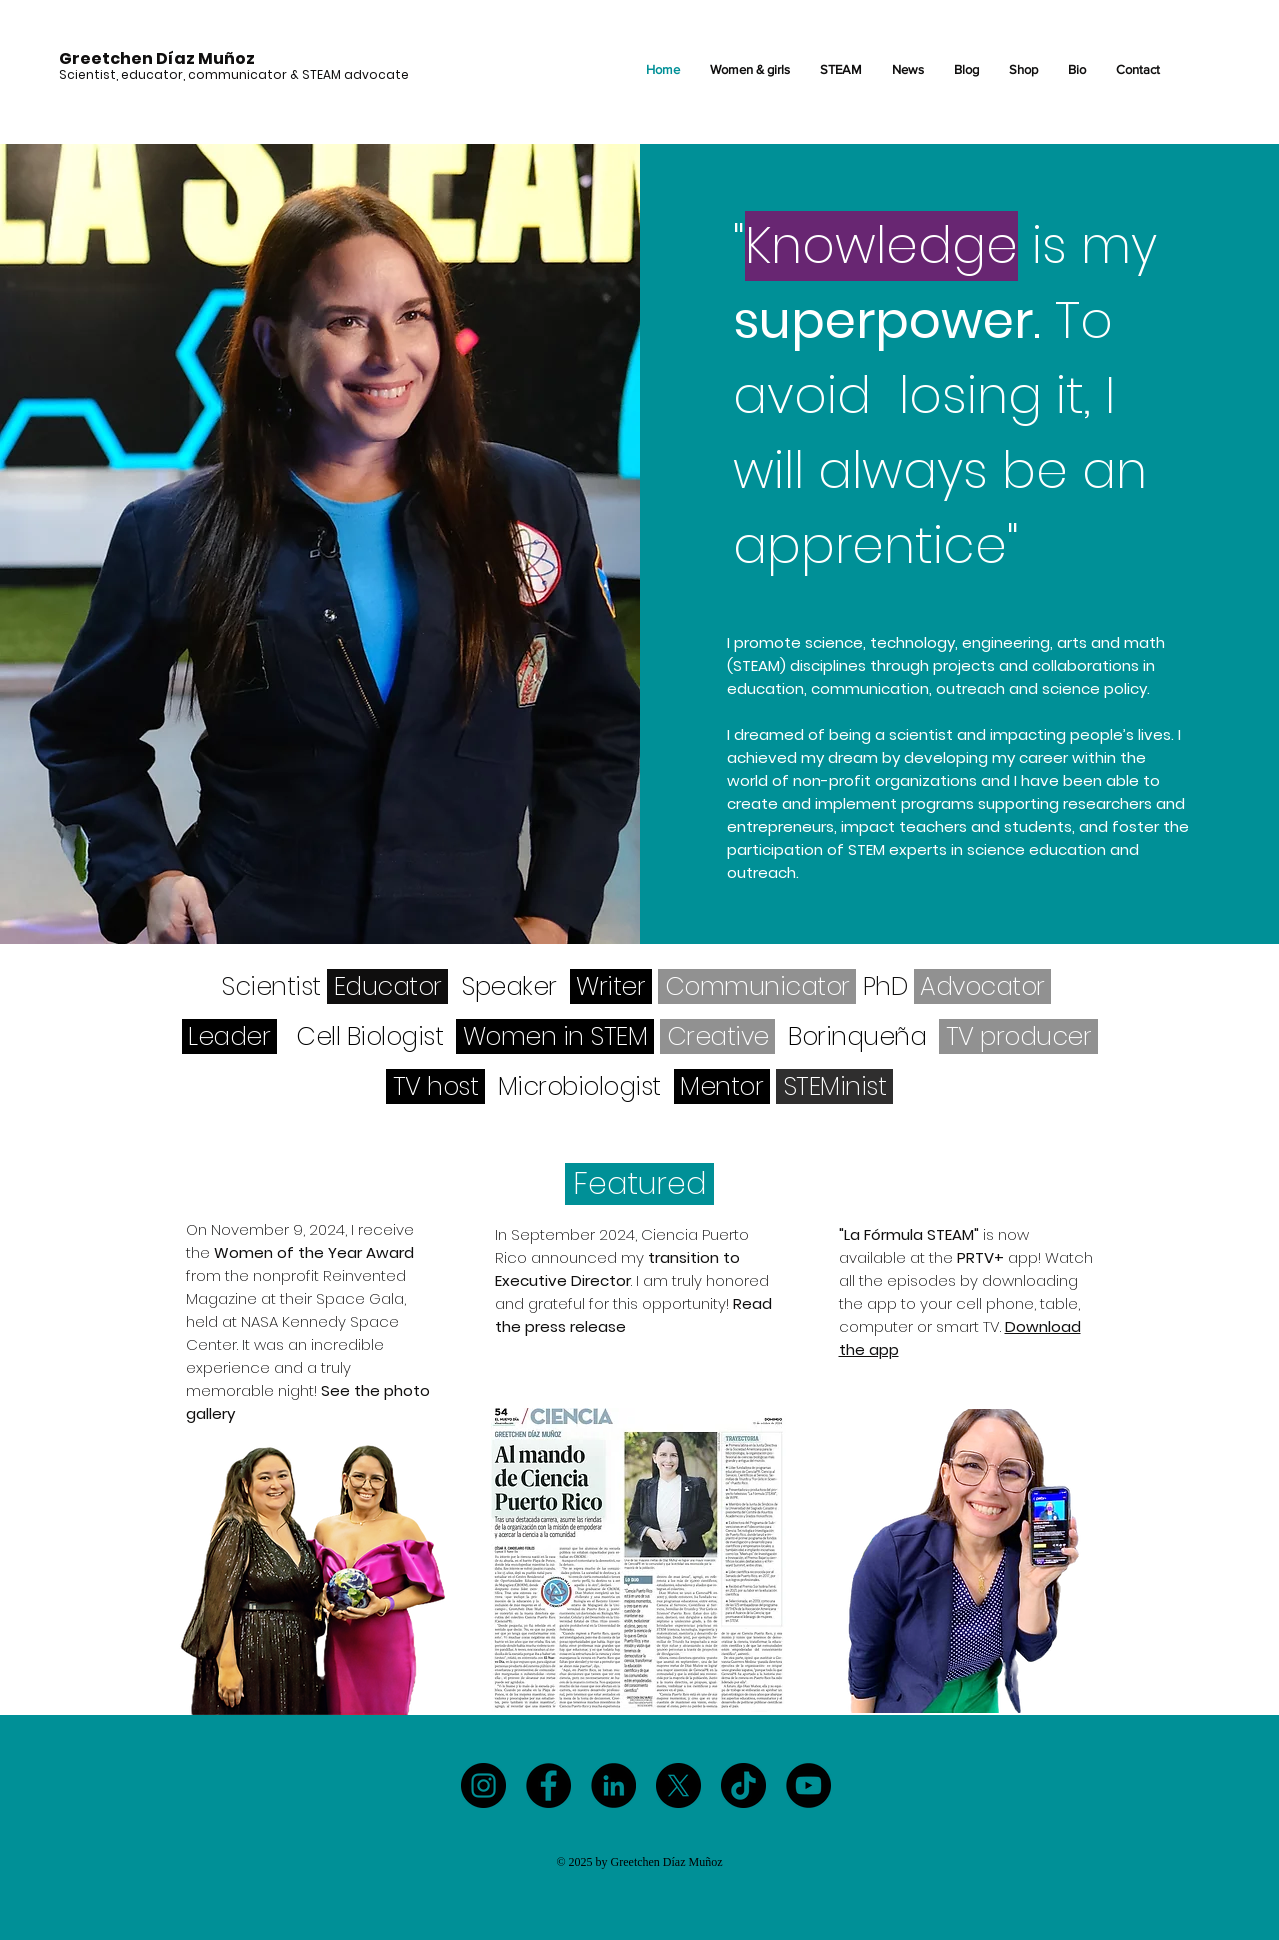 The width and height of the screenshot is (1279, 1940). Describe the element at coordinates (548, 1785) in the screenshot. I see `[Facebook]` at that location.